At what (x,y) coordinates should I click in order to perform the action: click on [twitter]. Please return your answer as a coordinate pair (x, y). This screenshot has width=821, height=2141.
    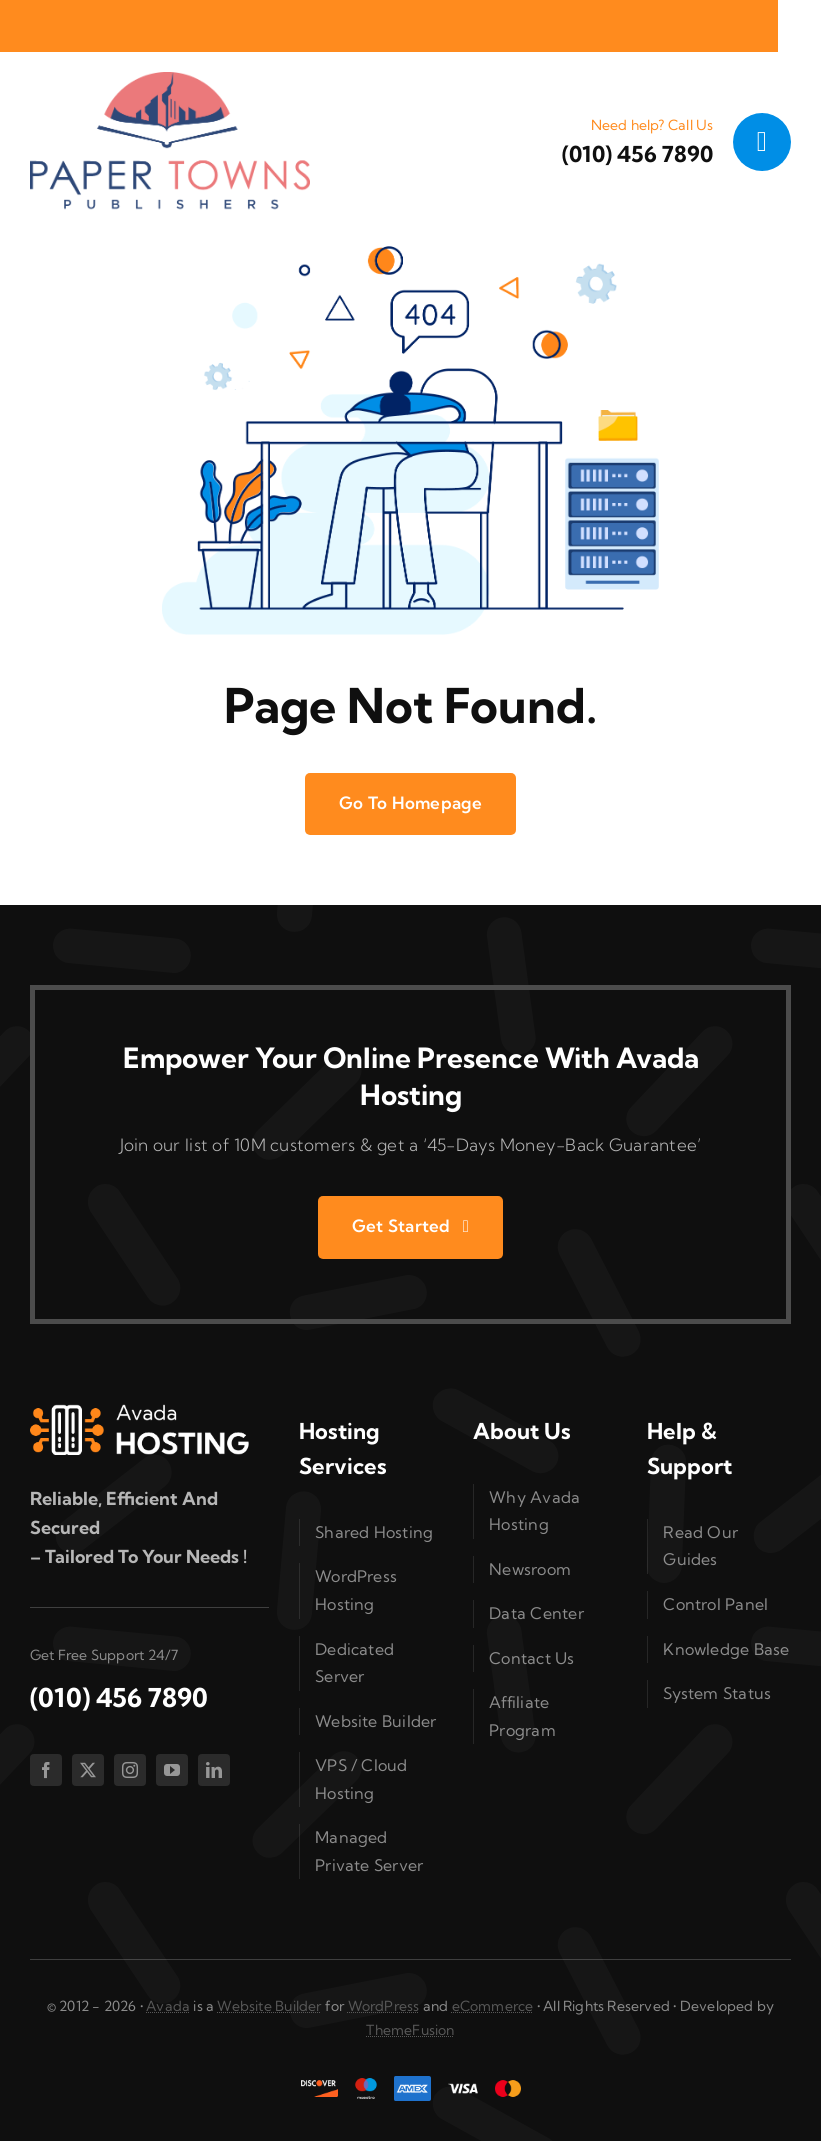
    Looking at the image, I should click on (88, 1770).